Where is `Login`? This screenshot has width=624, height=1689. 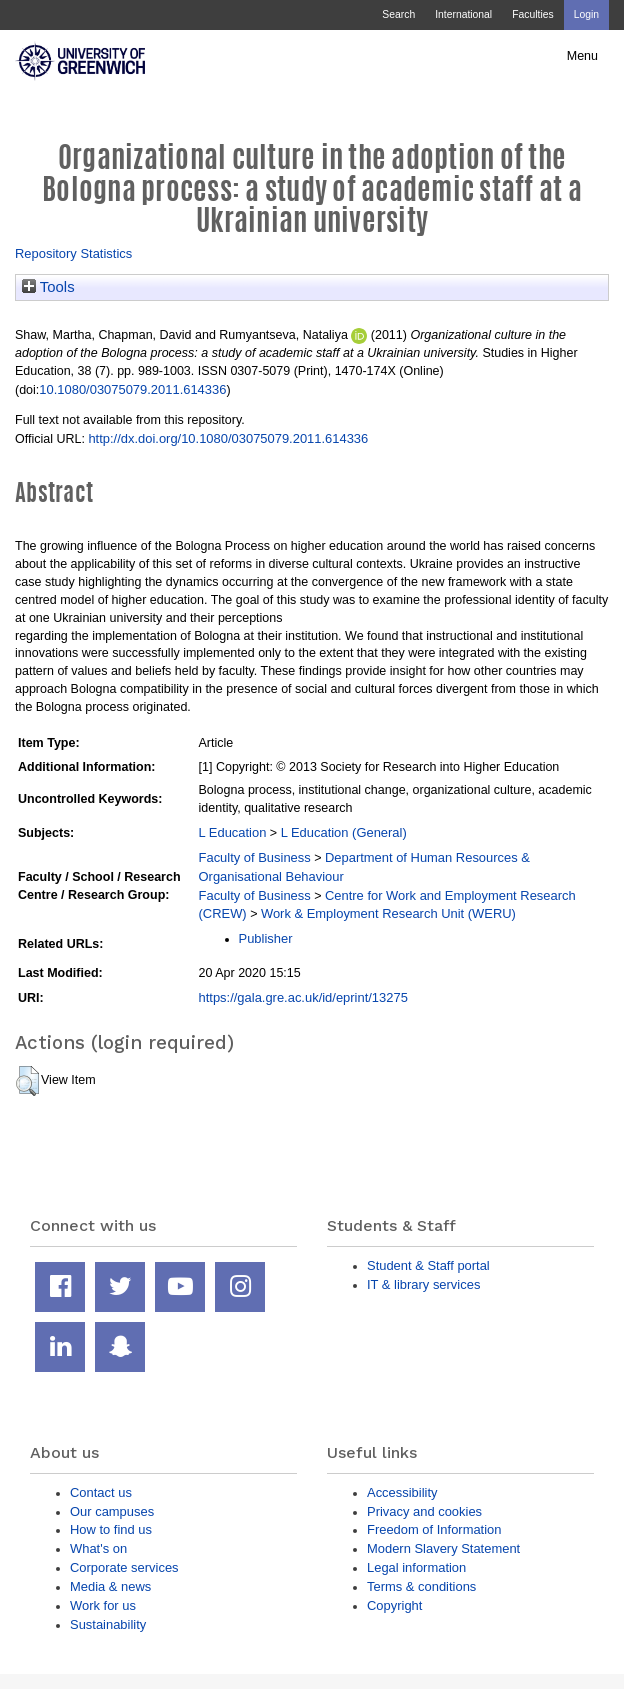 Login is located at coordinates (586, 14).